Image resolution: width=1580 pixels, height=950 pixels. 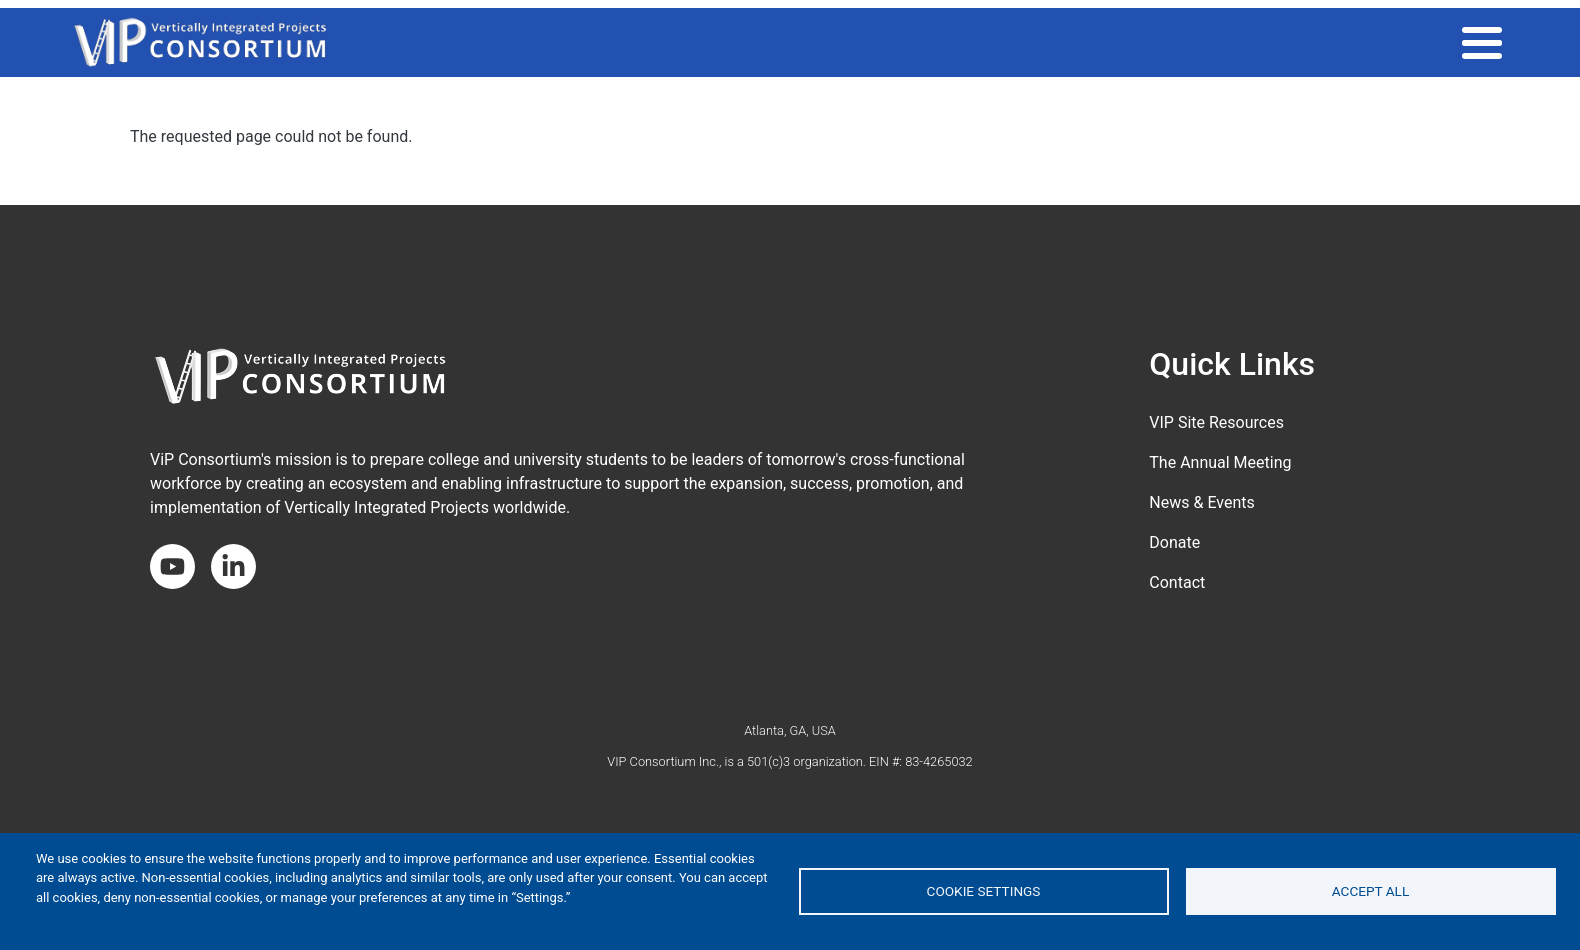 What do you see at coordinates (1174, 542) in the screenshot?
I see `Donate` at bounding box center [1174, 542].